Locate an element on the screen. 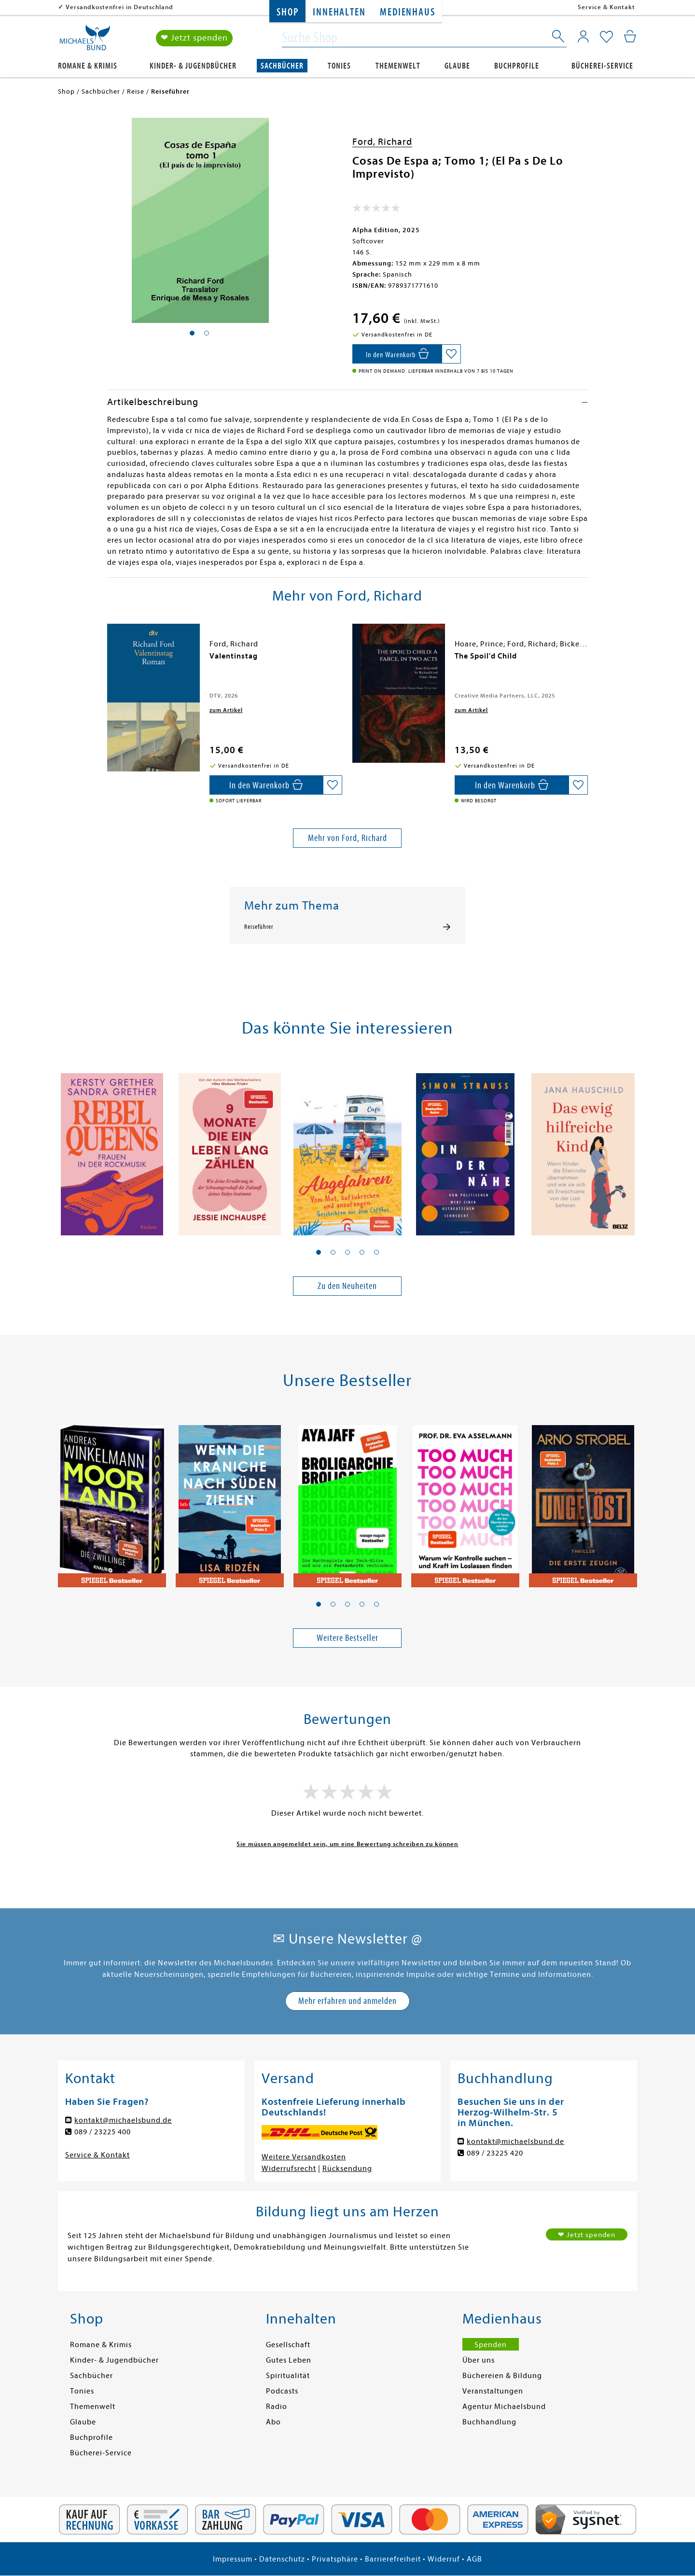  [Mein Konto] is located at coordinates (583, 36).